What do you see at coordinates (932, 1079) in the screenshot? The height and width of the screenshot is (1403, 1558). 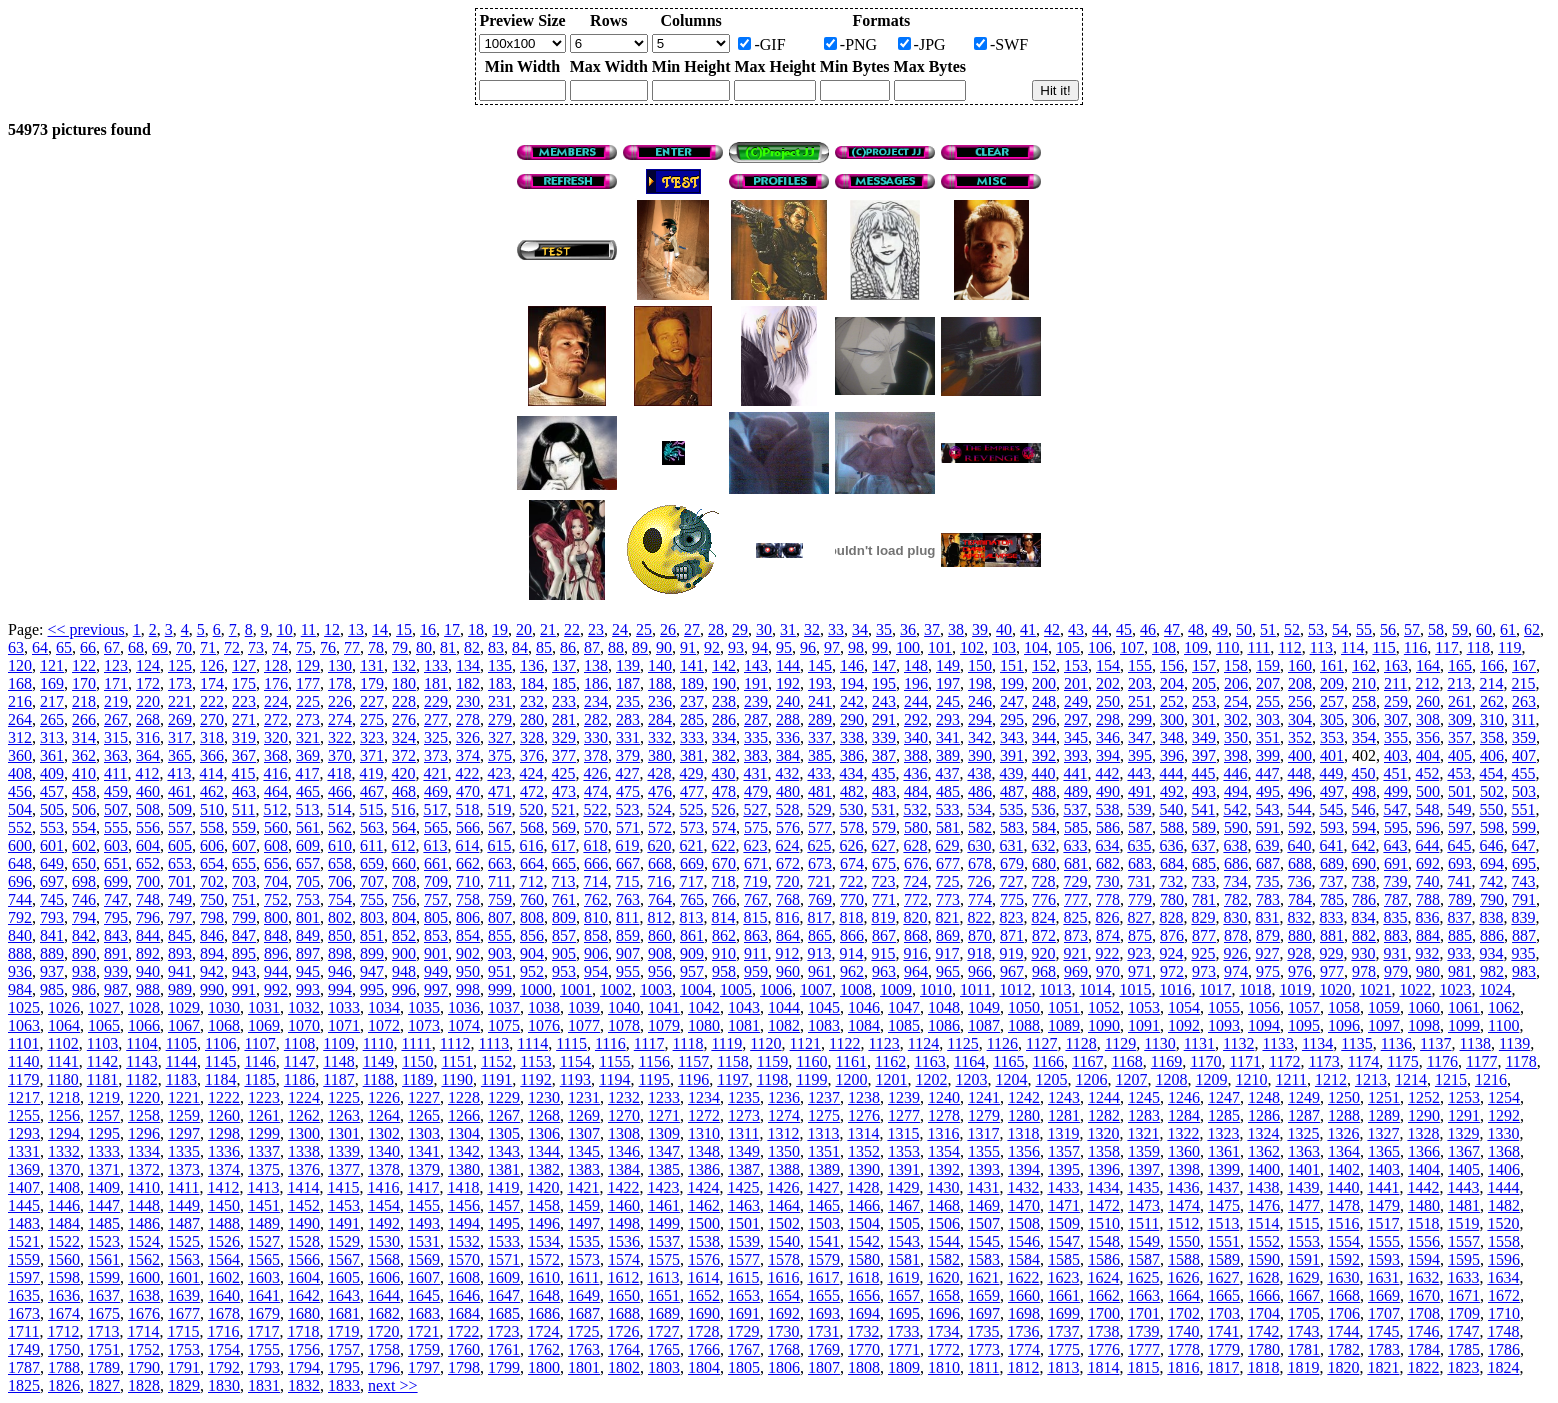 I see `1202` at bounding box center [932, 1079].